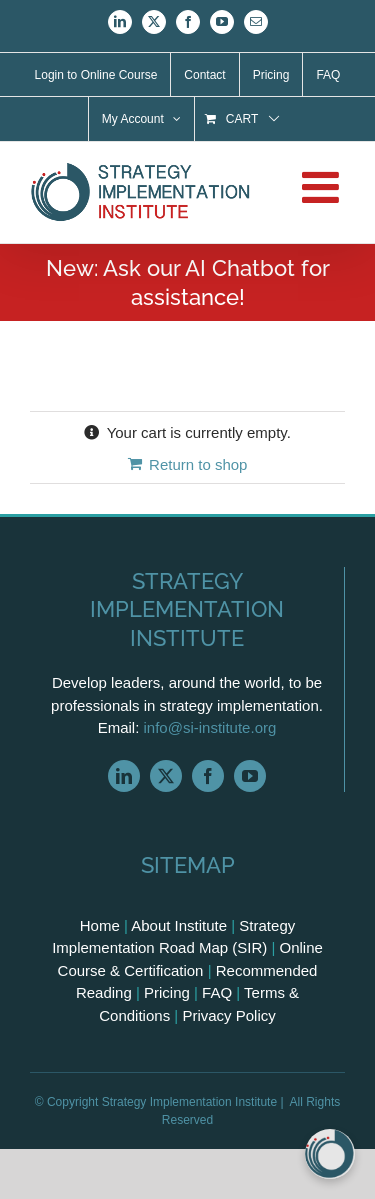  Describe the element at coordinates (100, 925) in the screenshot. I see `Home` at that location.